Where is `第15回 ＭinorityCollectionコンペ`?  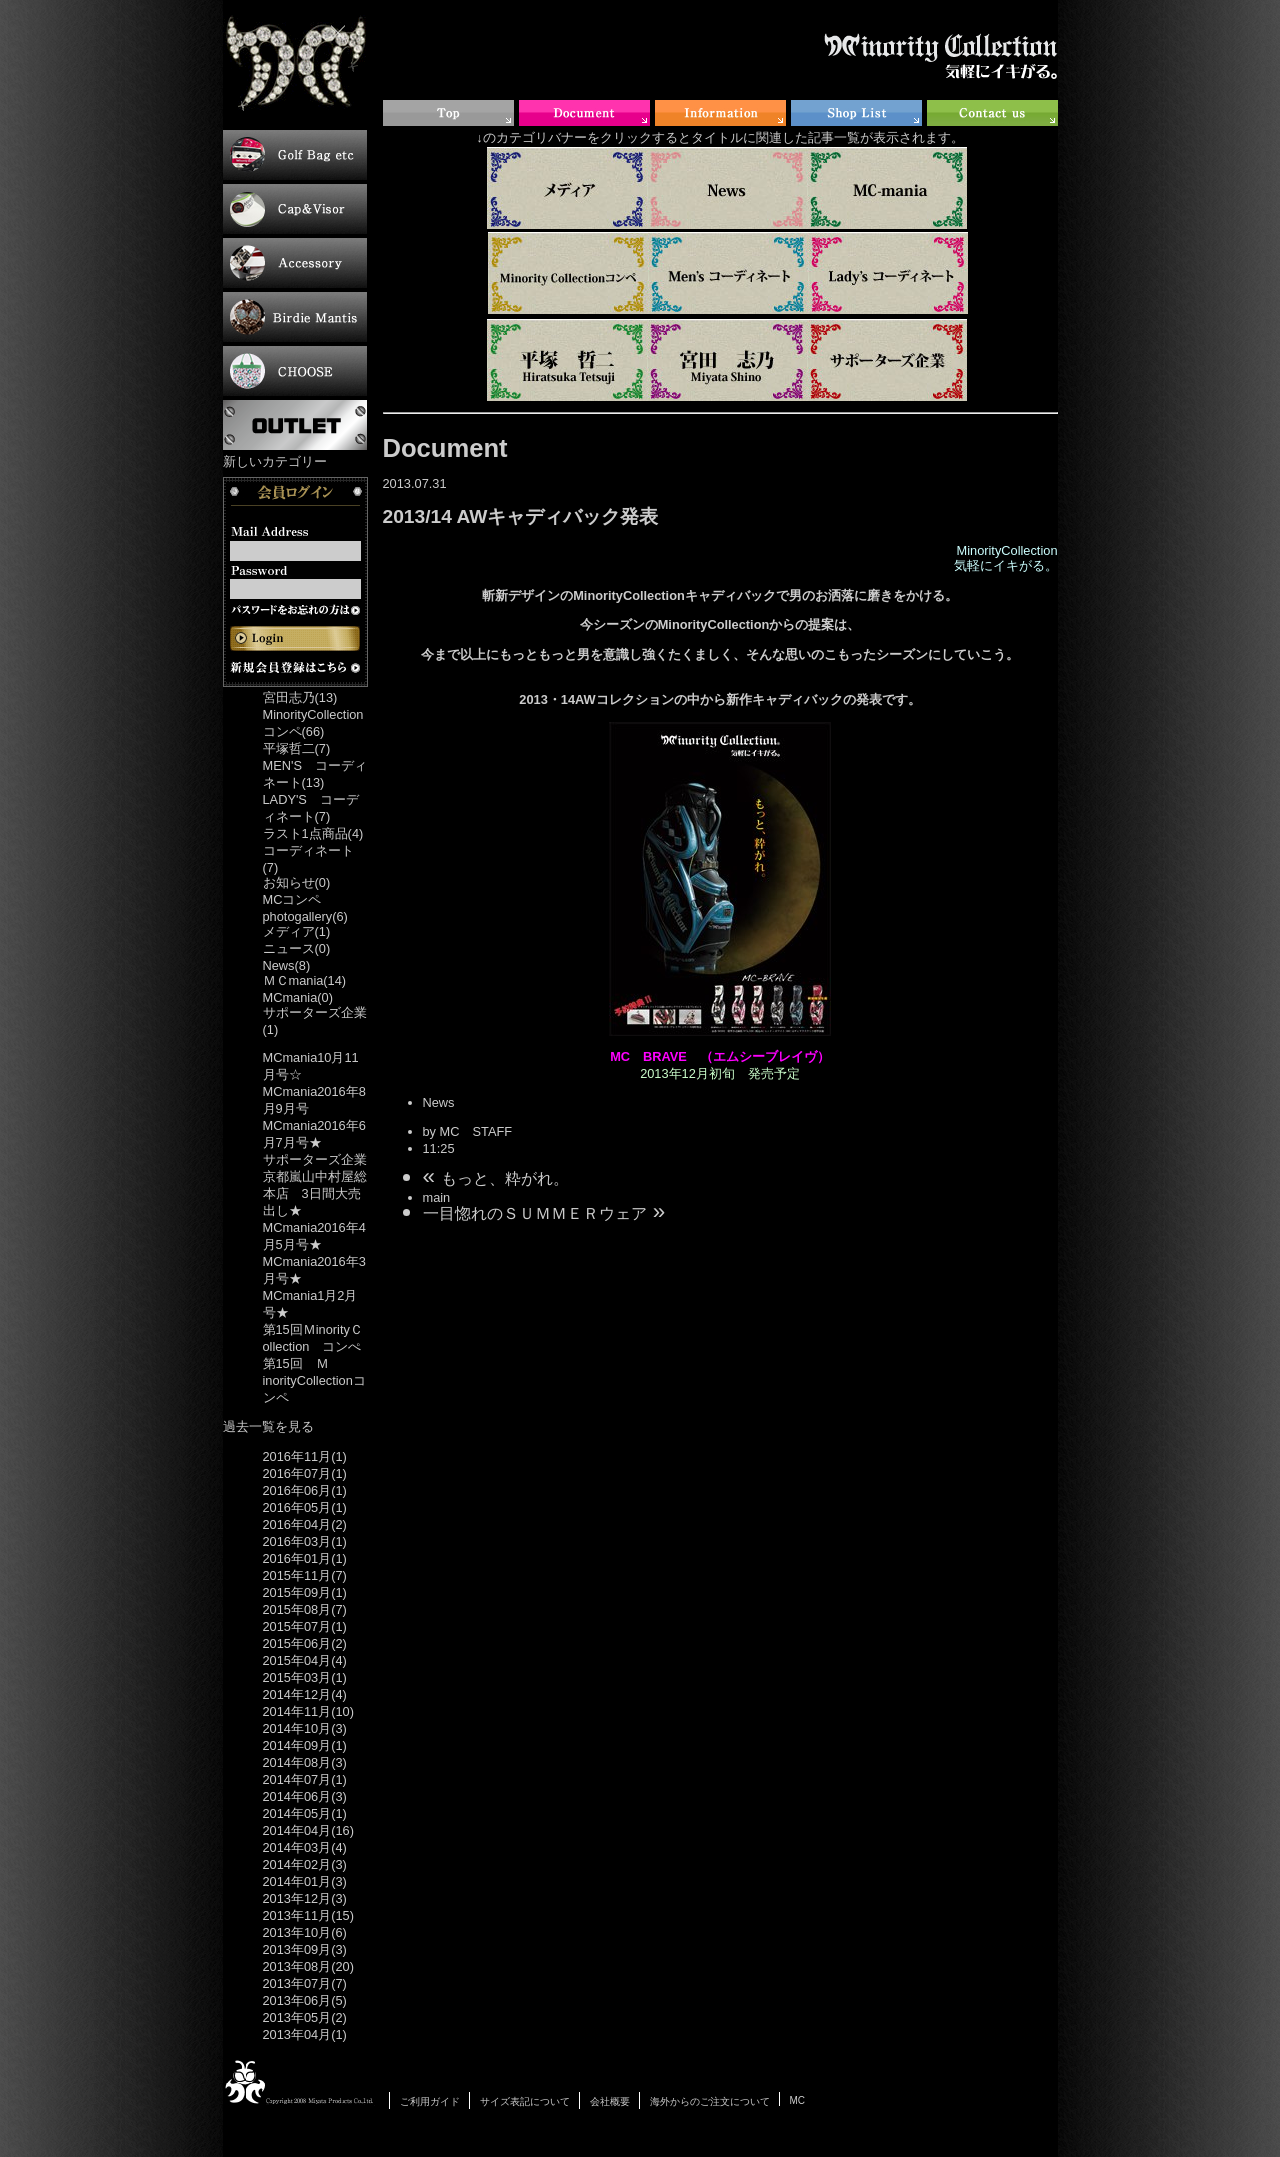 第15回 ＭinorityCollectionコンペ is located at coordinates (314, 1380).